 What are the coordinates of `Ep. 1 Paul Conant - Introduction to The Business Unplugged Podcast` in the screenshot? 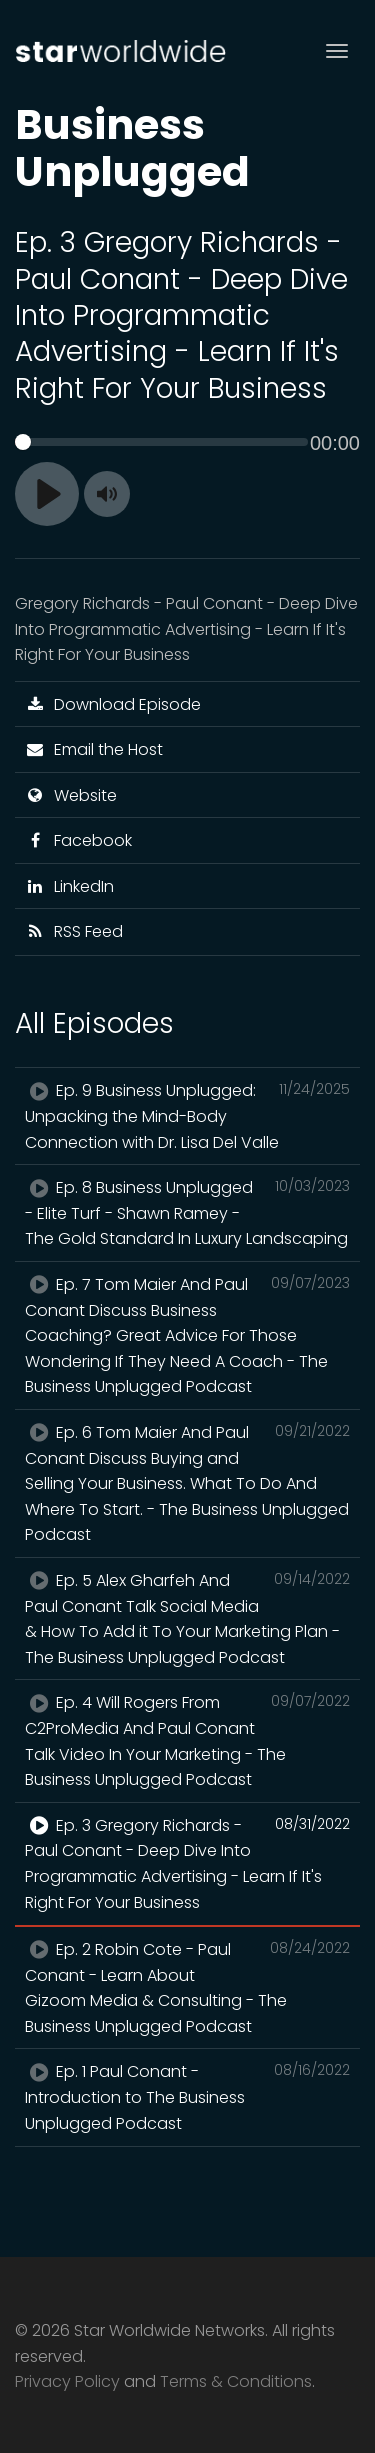 It's located at (187, 2096).